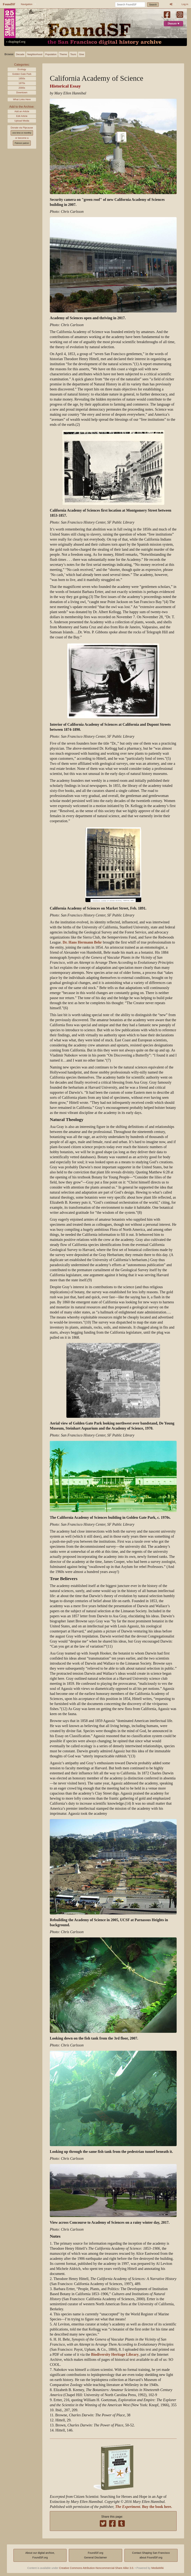  Describe the element at coordinates (81, 54) in the screenshot. I see `Give` at that location.